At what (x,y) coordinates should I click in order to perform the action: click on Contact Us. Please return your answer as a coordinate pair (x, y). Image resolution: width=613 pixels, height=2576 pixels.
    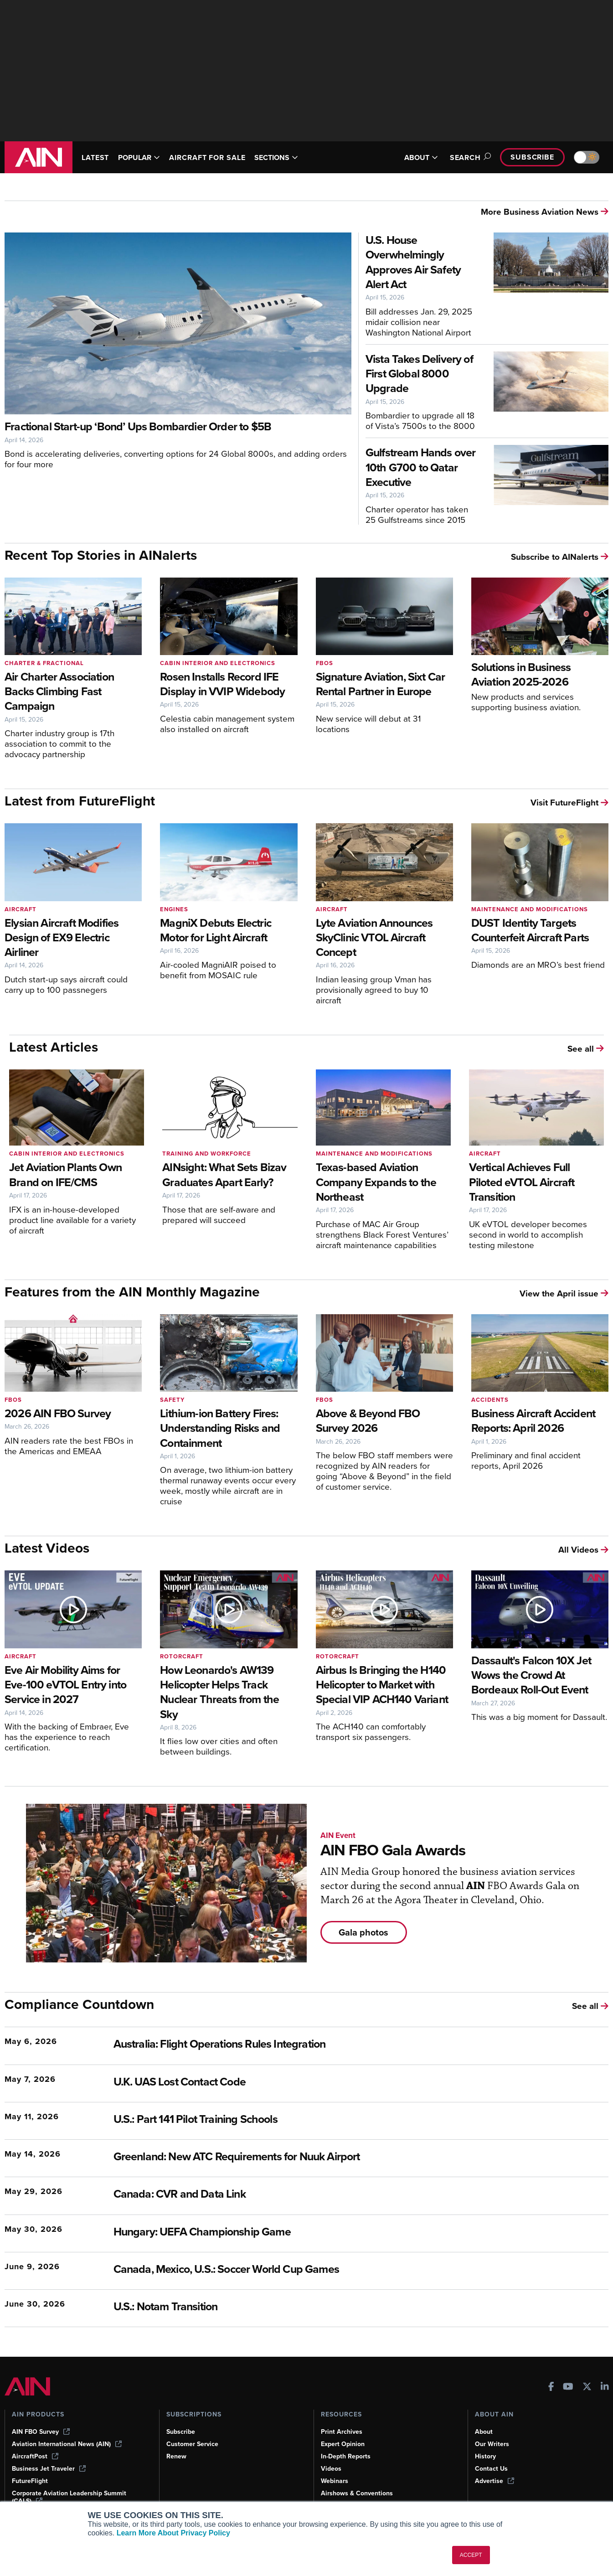
    Looking at the image, I should click on (491, 2469).